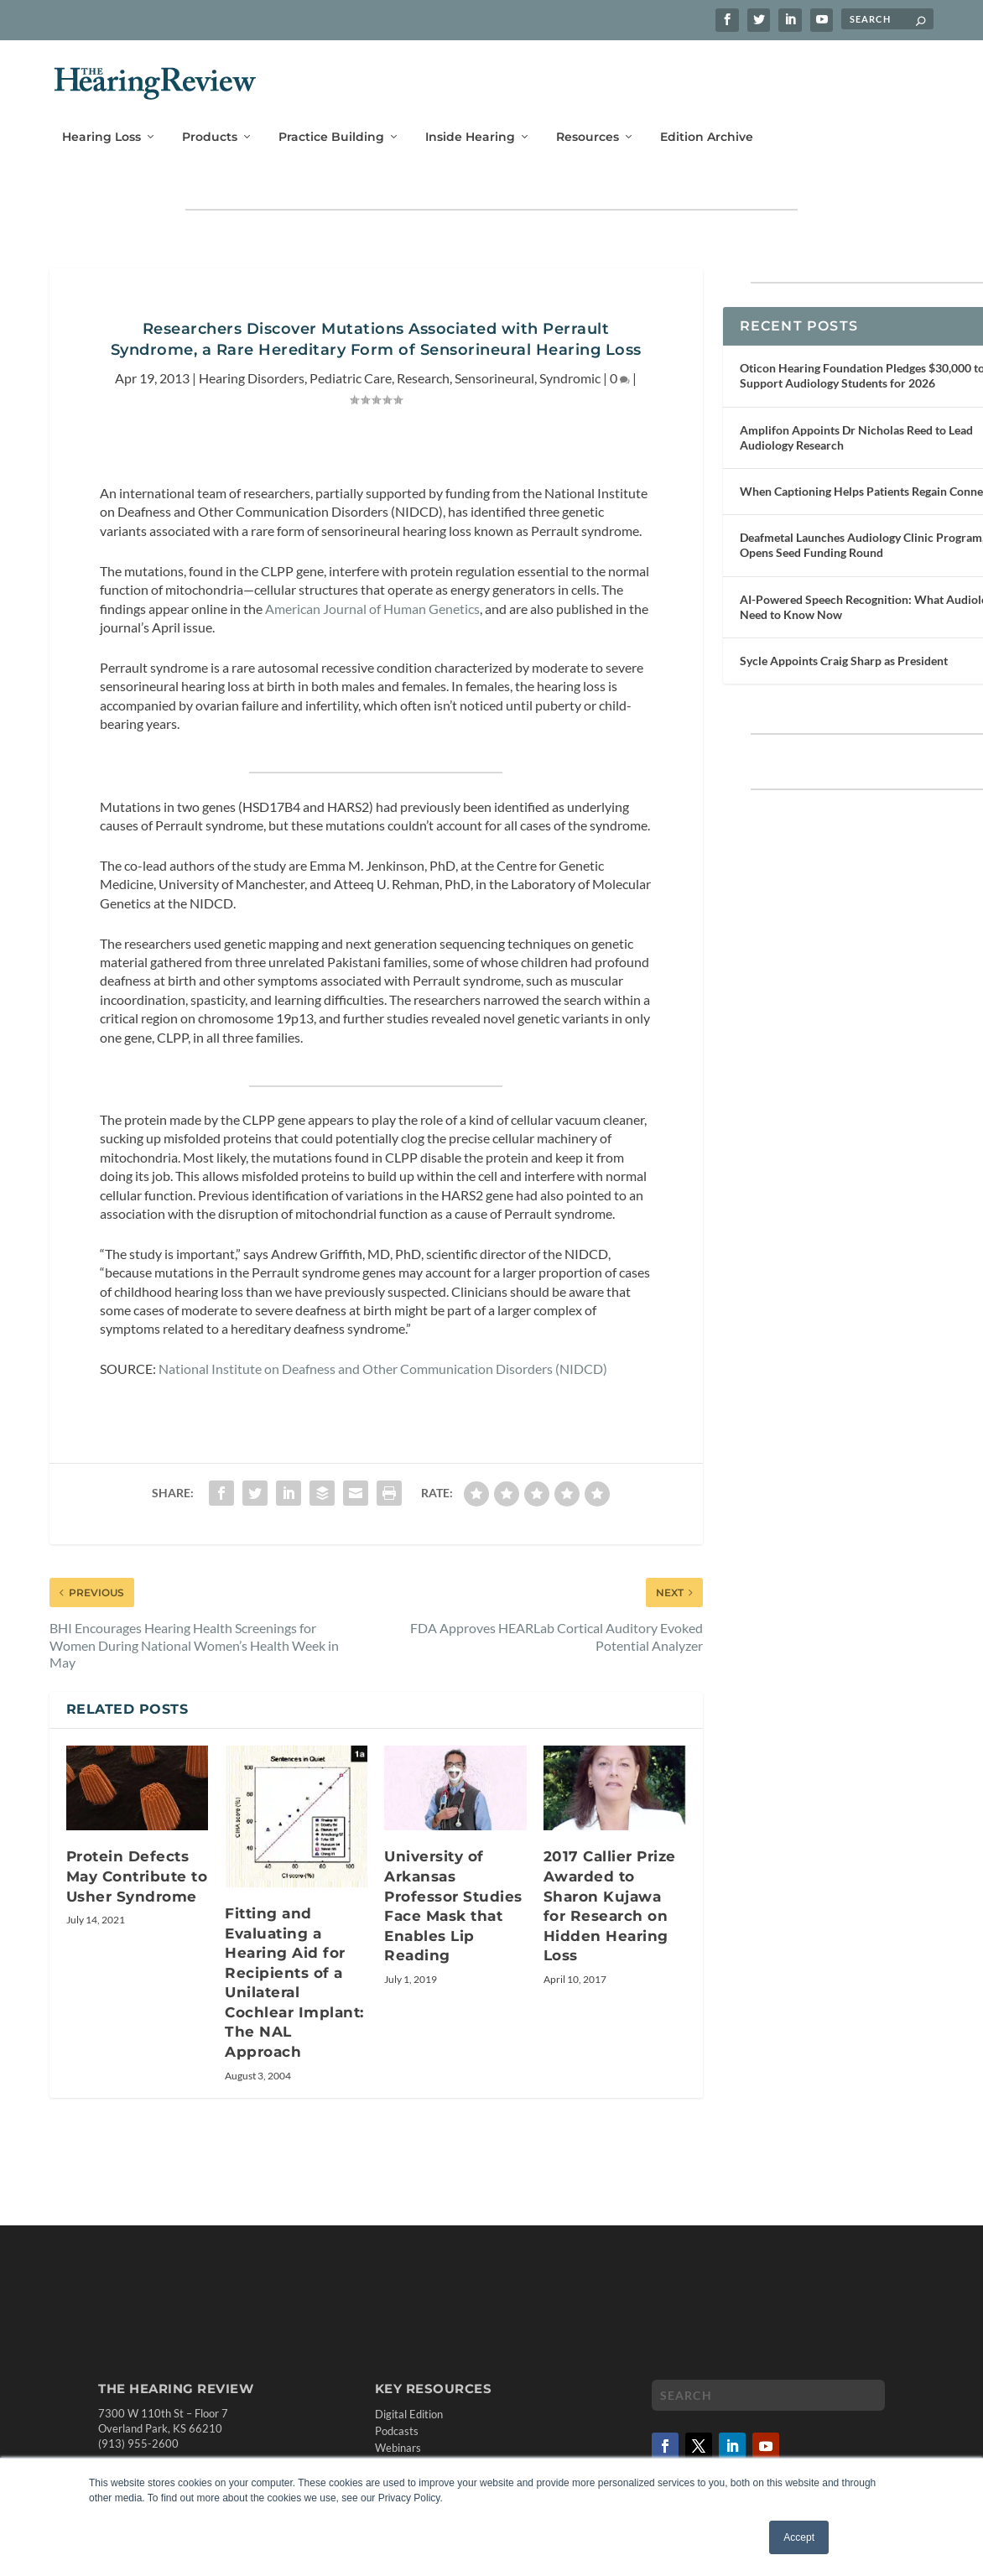 The width and height of the screenshot is (983, 2576). What do you see at coordinates (101, 114) in the screenshot?
I see `Hearing Loss` at bounding box center [101, 114].